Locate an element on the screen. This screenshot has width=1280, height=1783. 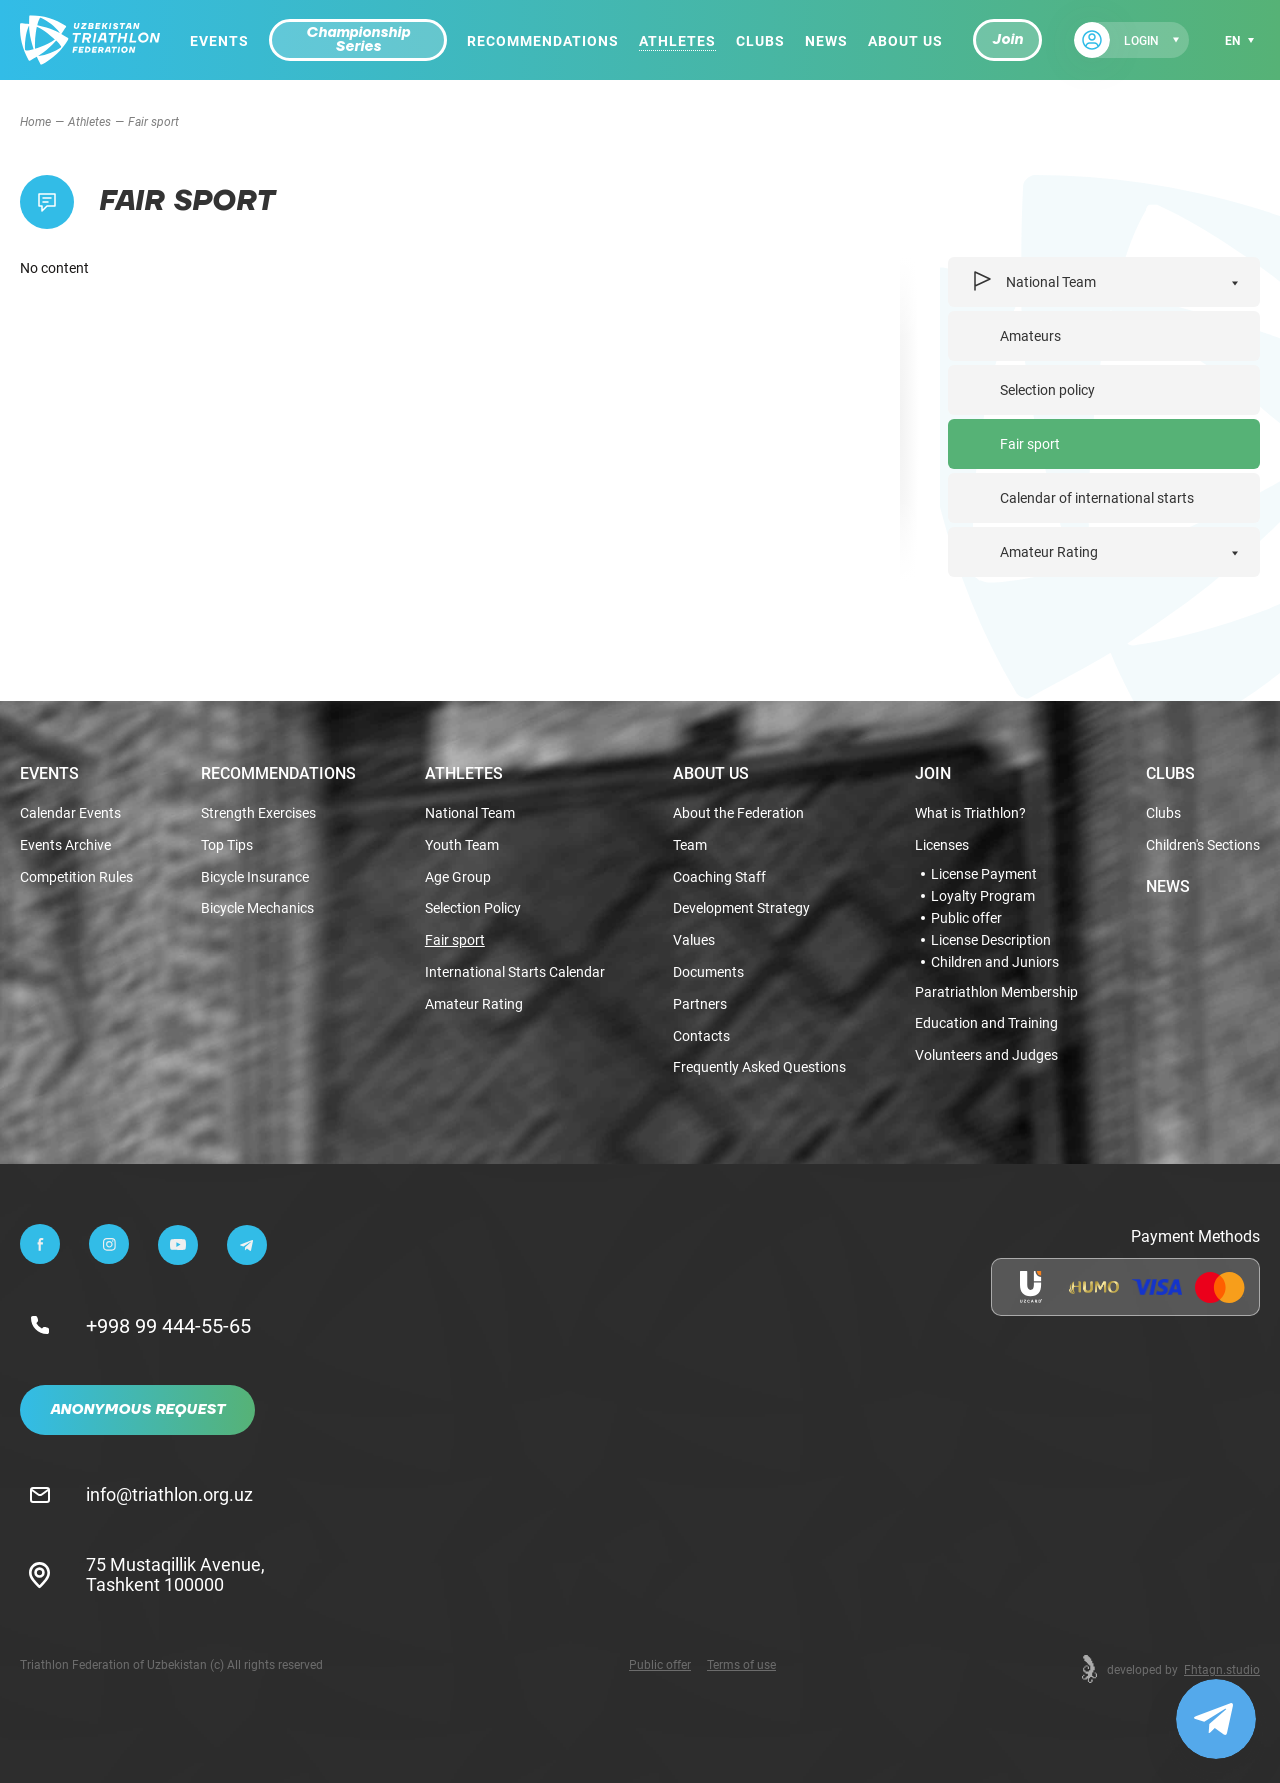
Competition Rules is located at coordinates (76, 877).